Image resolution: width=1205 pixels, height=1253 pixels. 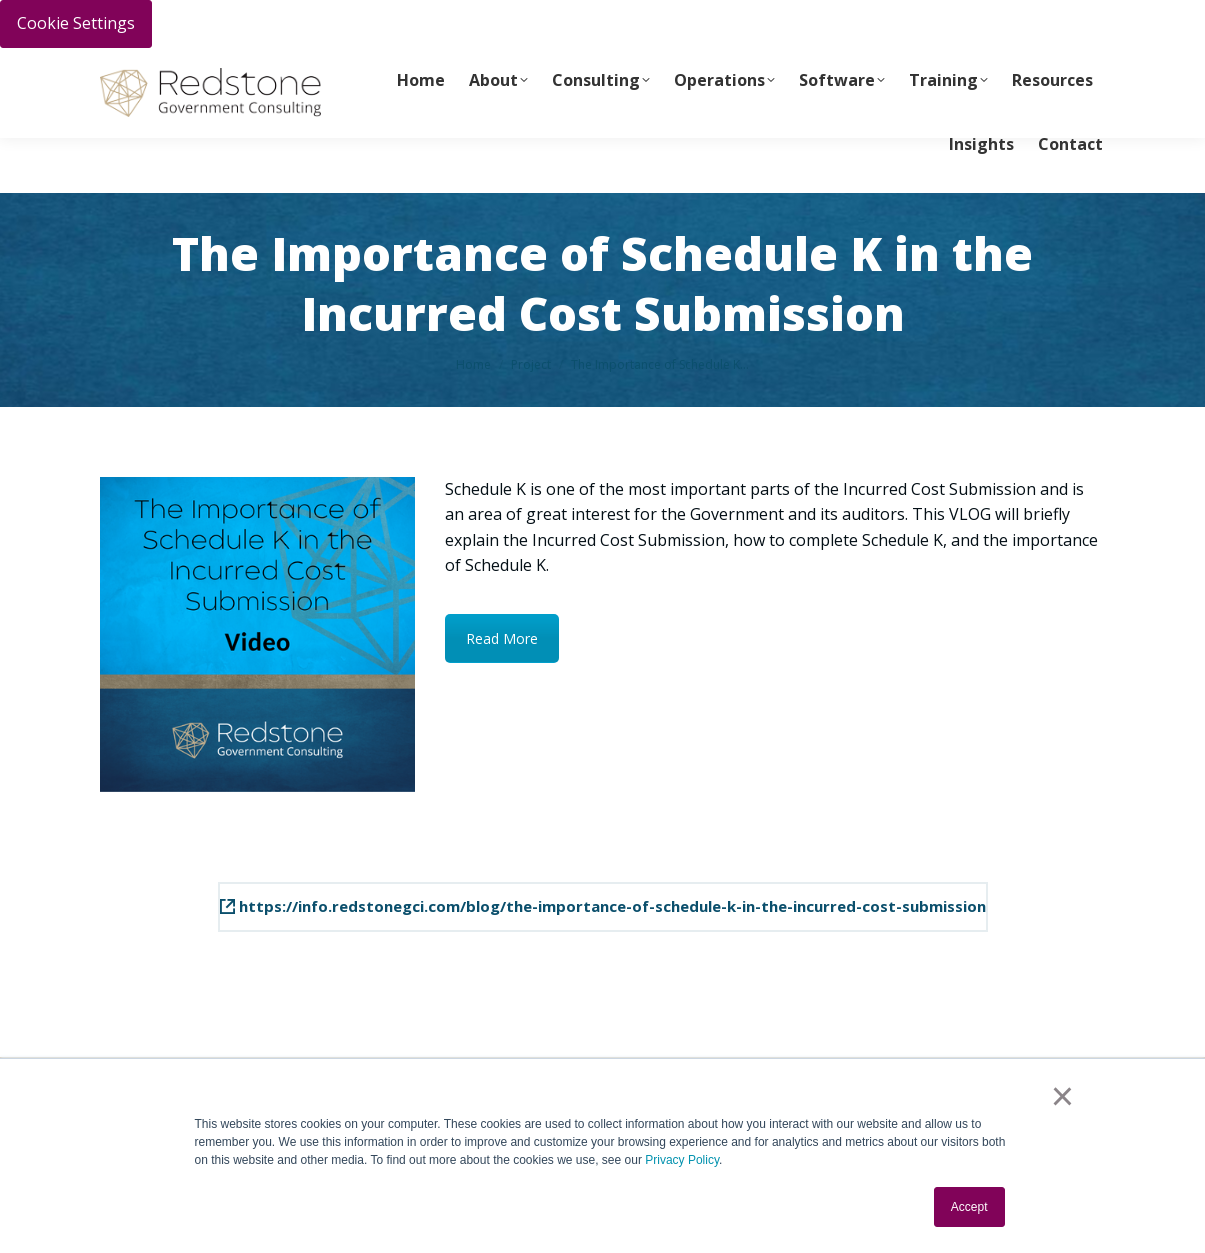 What do you see at coordinates (1062, 1096) in the screenshot?
I see `× [button]` at bounding box center [1062, 1096].